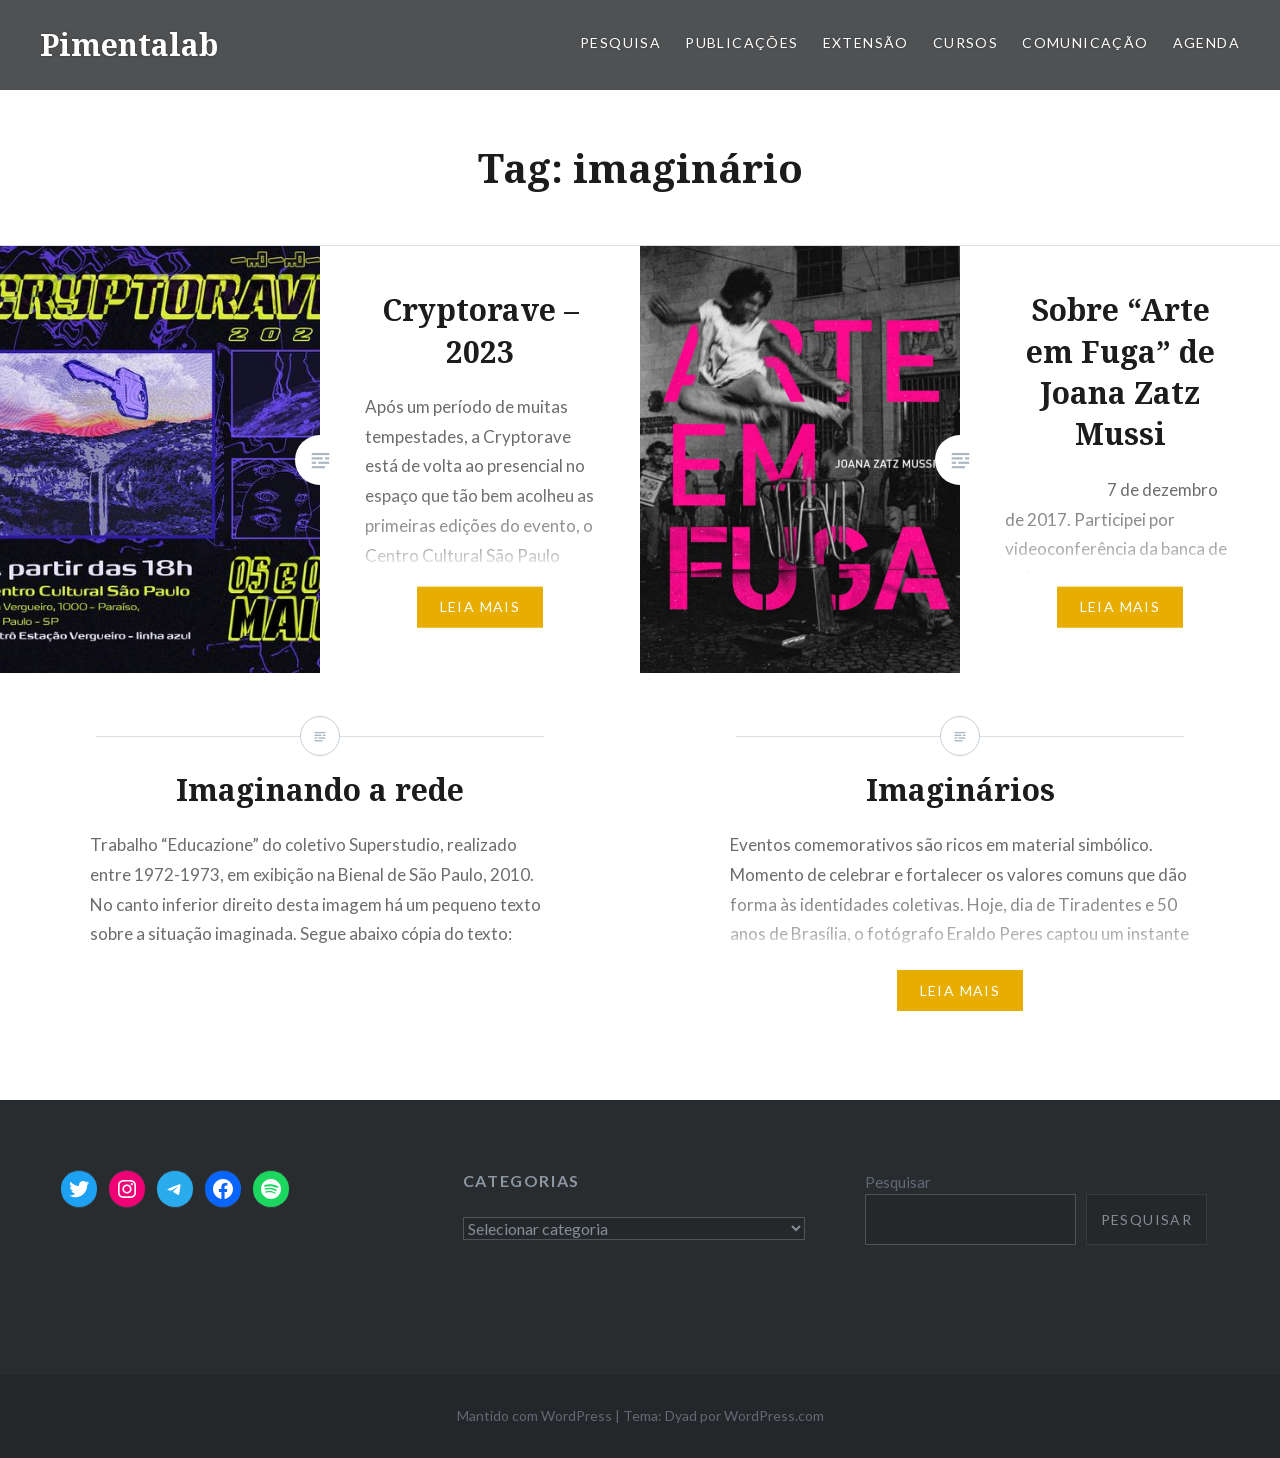 The image size is (1280, 1458). What do you see at coordinates (534, 1415) in the screenshot?
I see `Mantido com WordPress` at bounding box center [534, 1415].